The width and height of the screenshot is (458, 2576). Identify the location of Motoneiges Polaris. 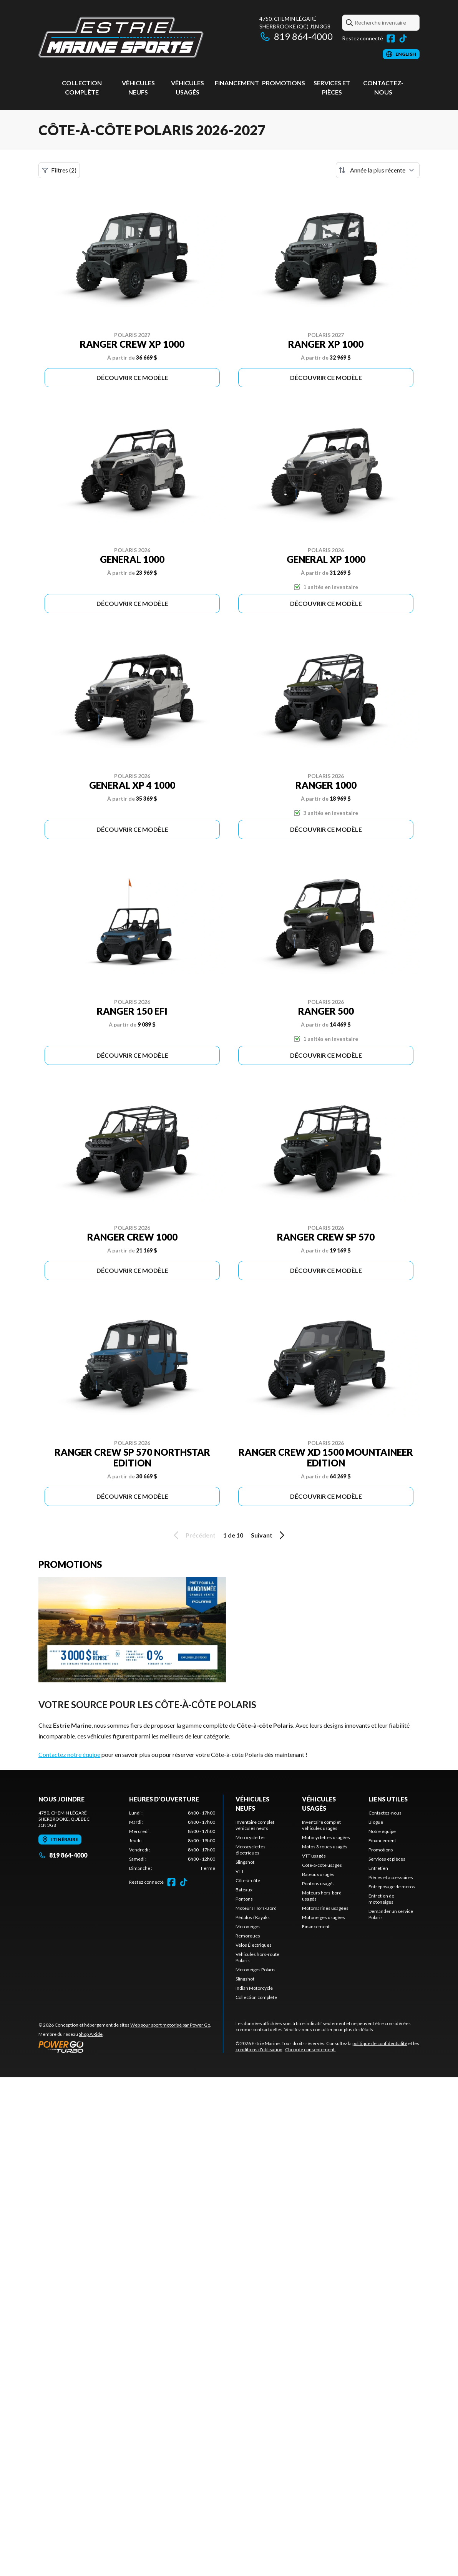
(255, 1969).